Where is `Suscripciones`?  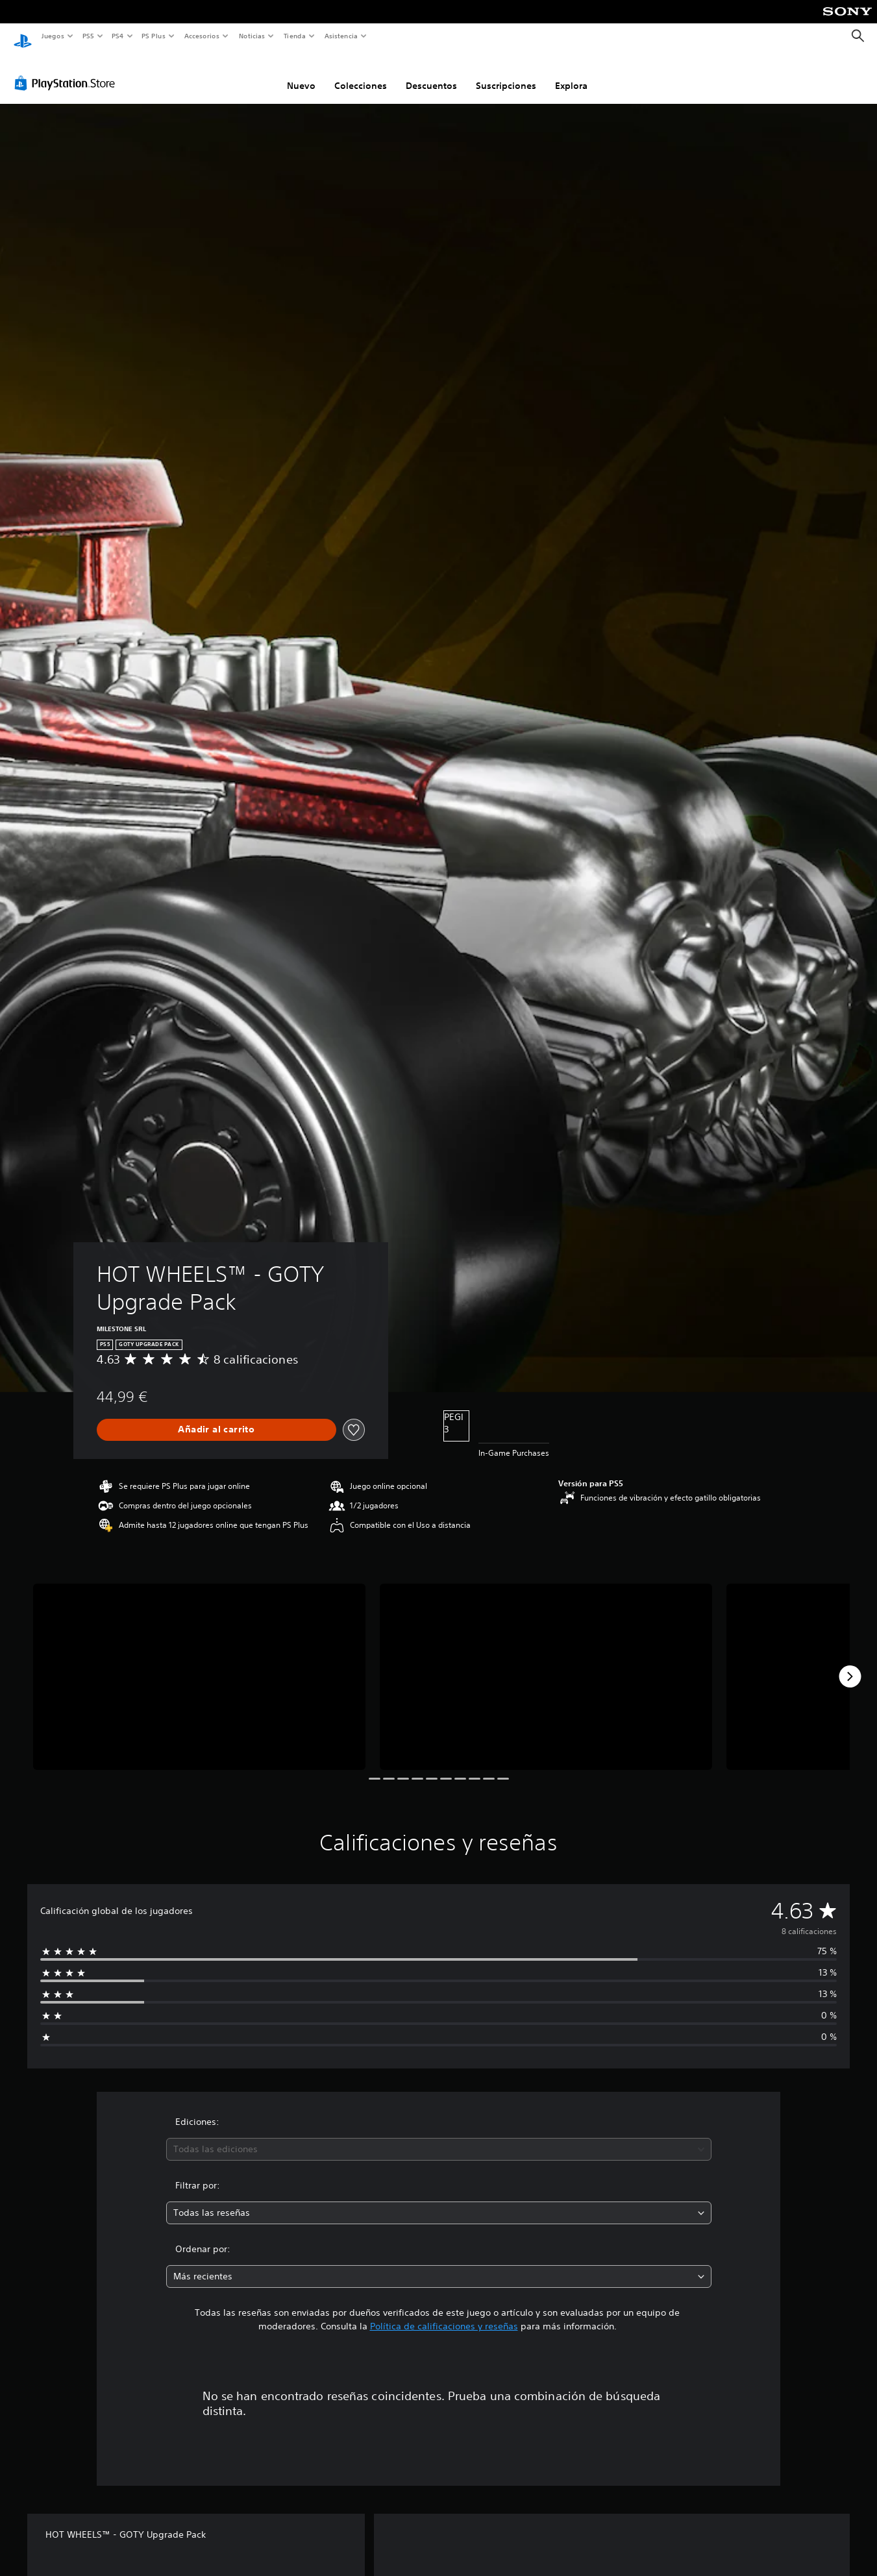
Suscripciones is located at coordinates (506, 73).